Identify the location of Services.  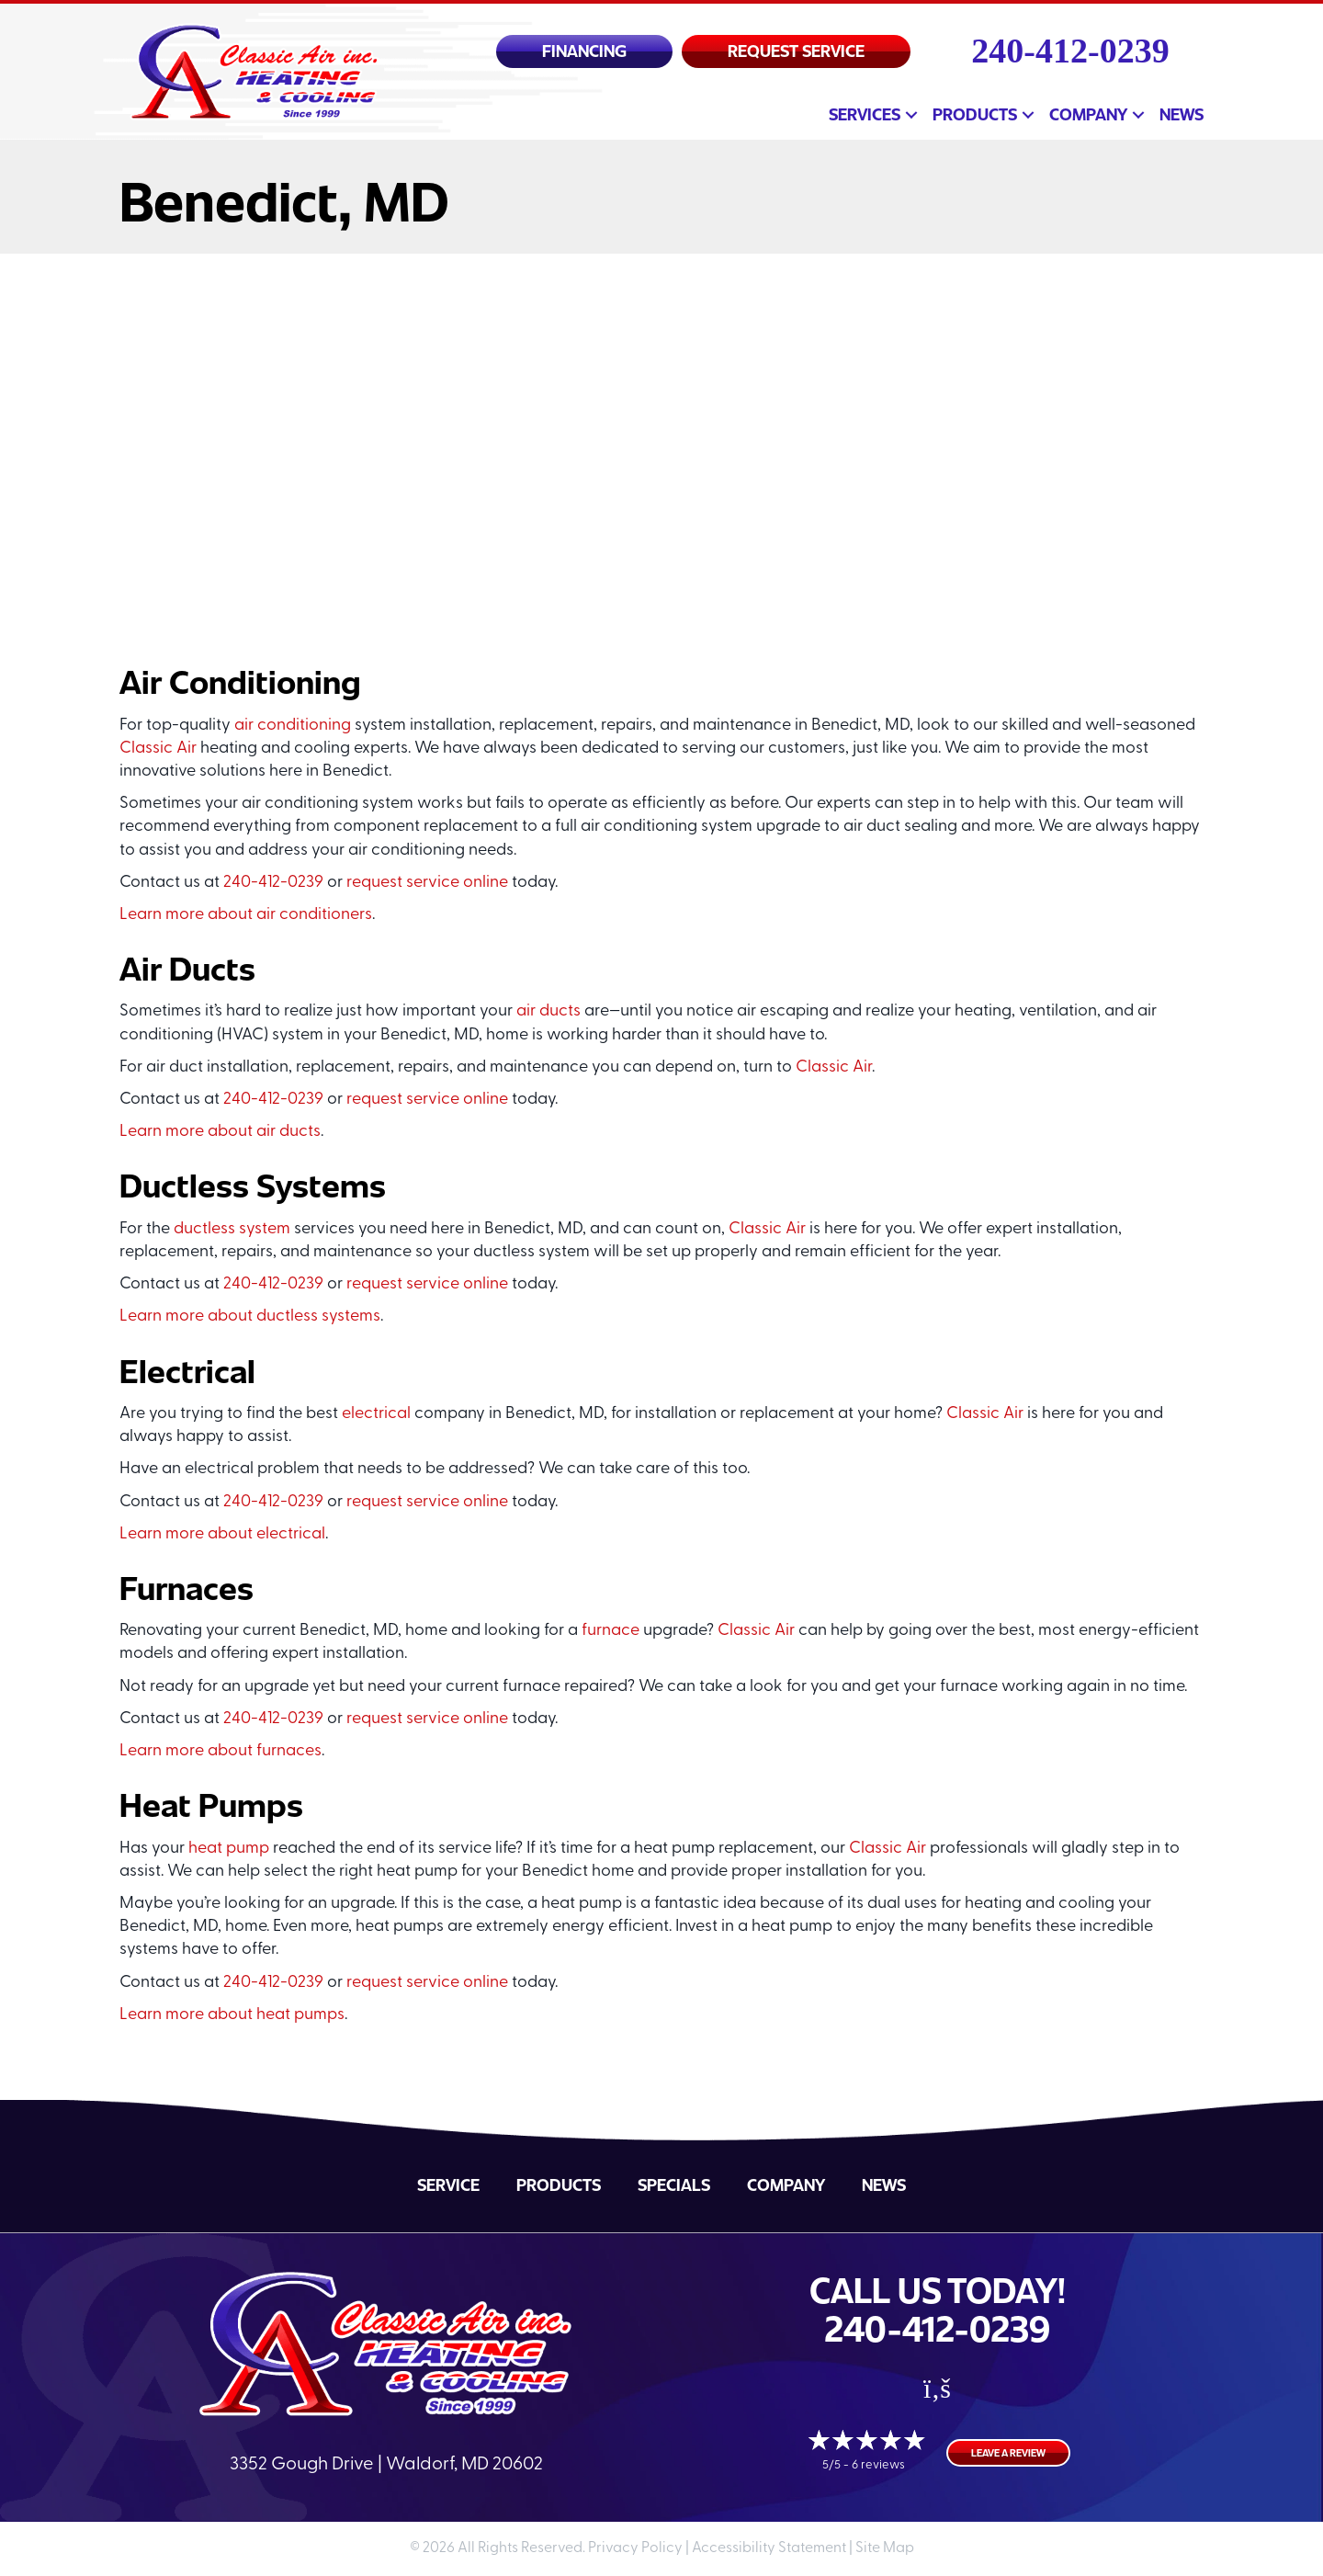
(864, 114).